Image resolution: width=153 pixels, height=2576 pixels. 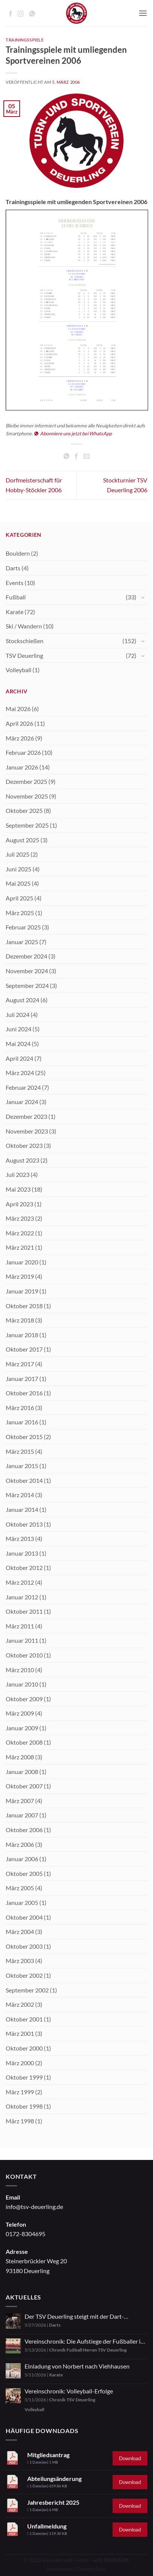 I want to click on März 2013, so click(x=20, y=1538).